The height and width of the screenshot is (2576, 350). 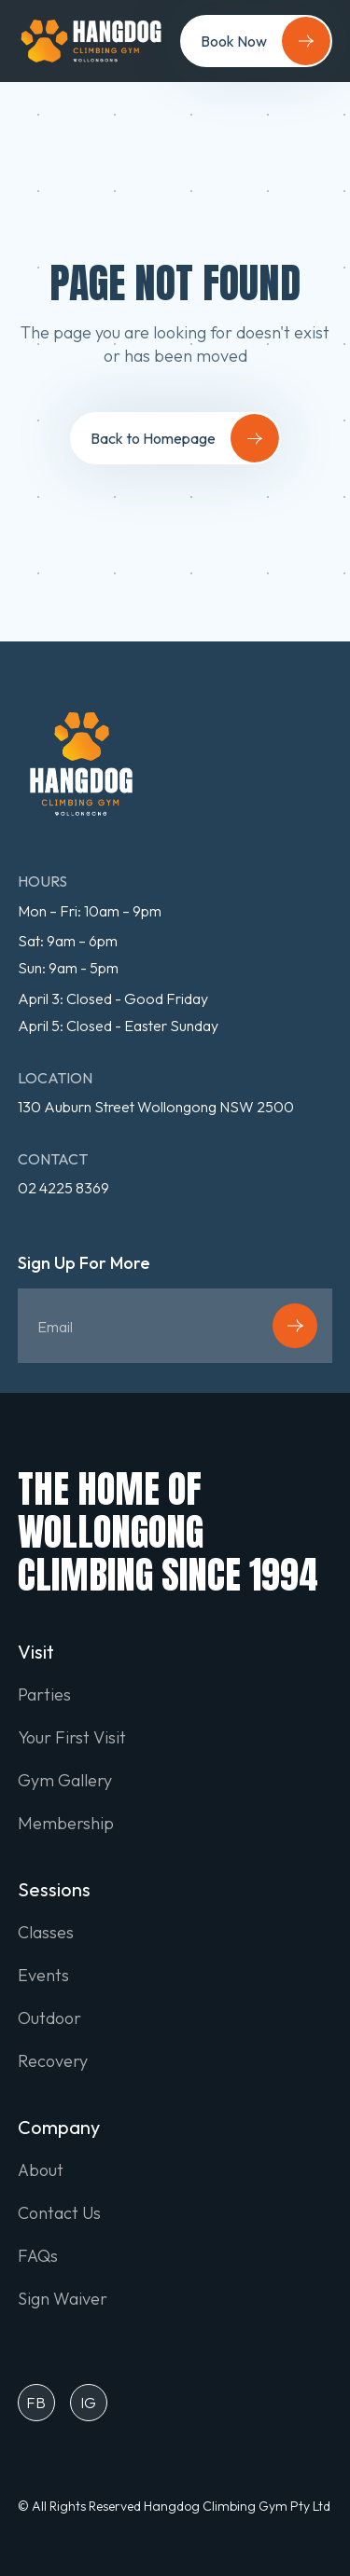 I want to click on Membership, so click(x=66, y=1823).